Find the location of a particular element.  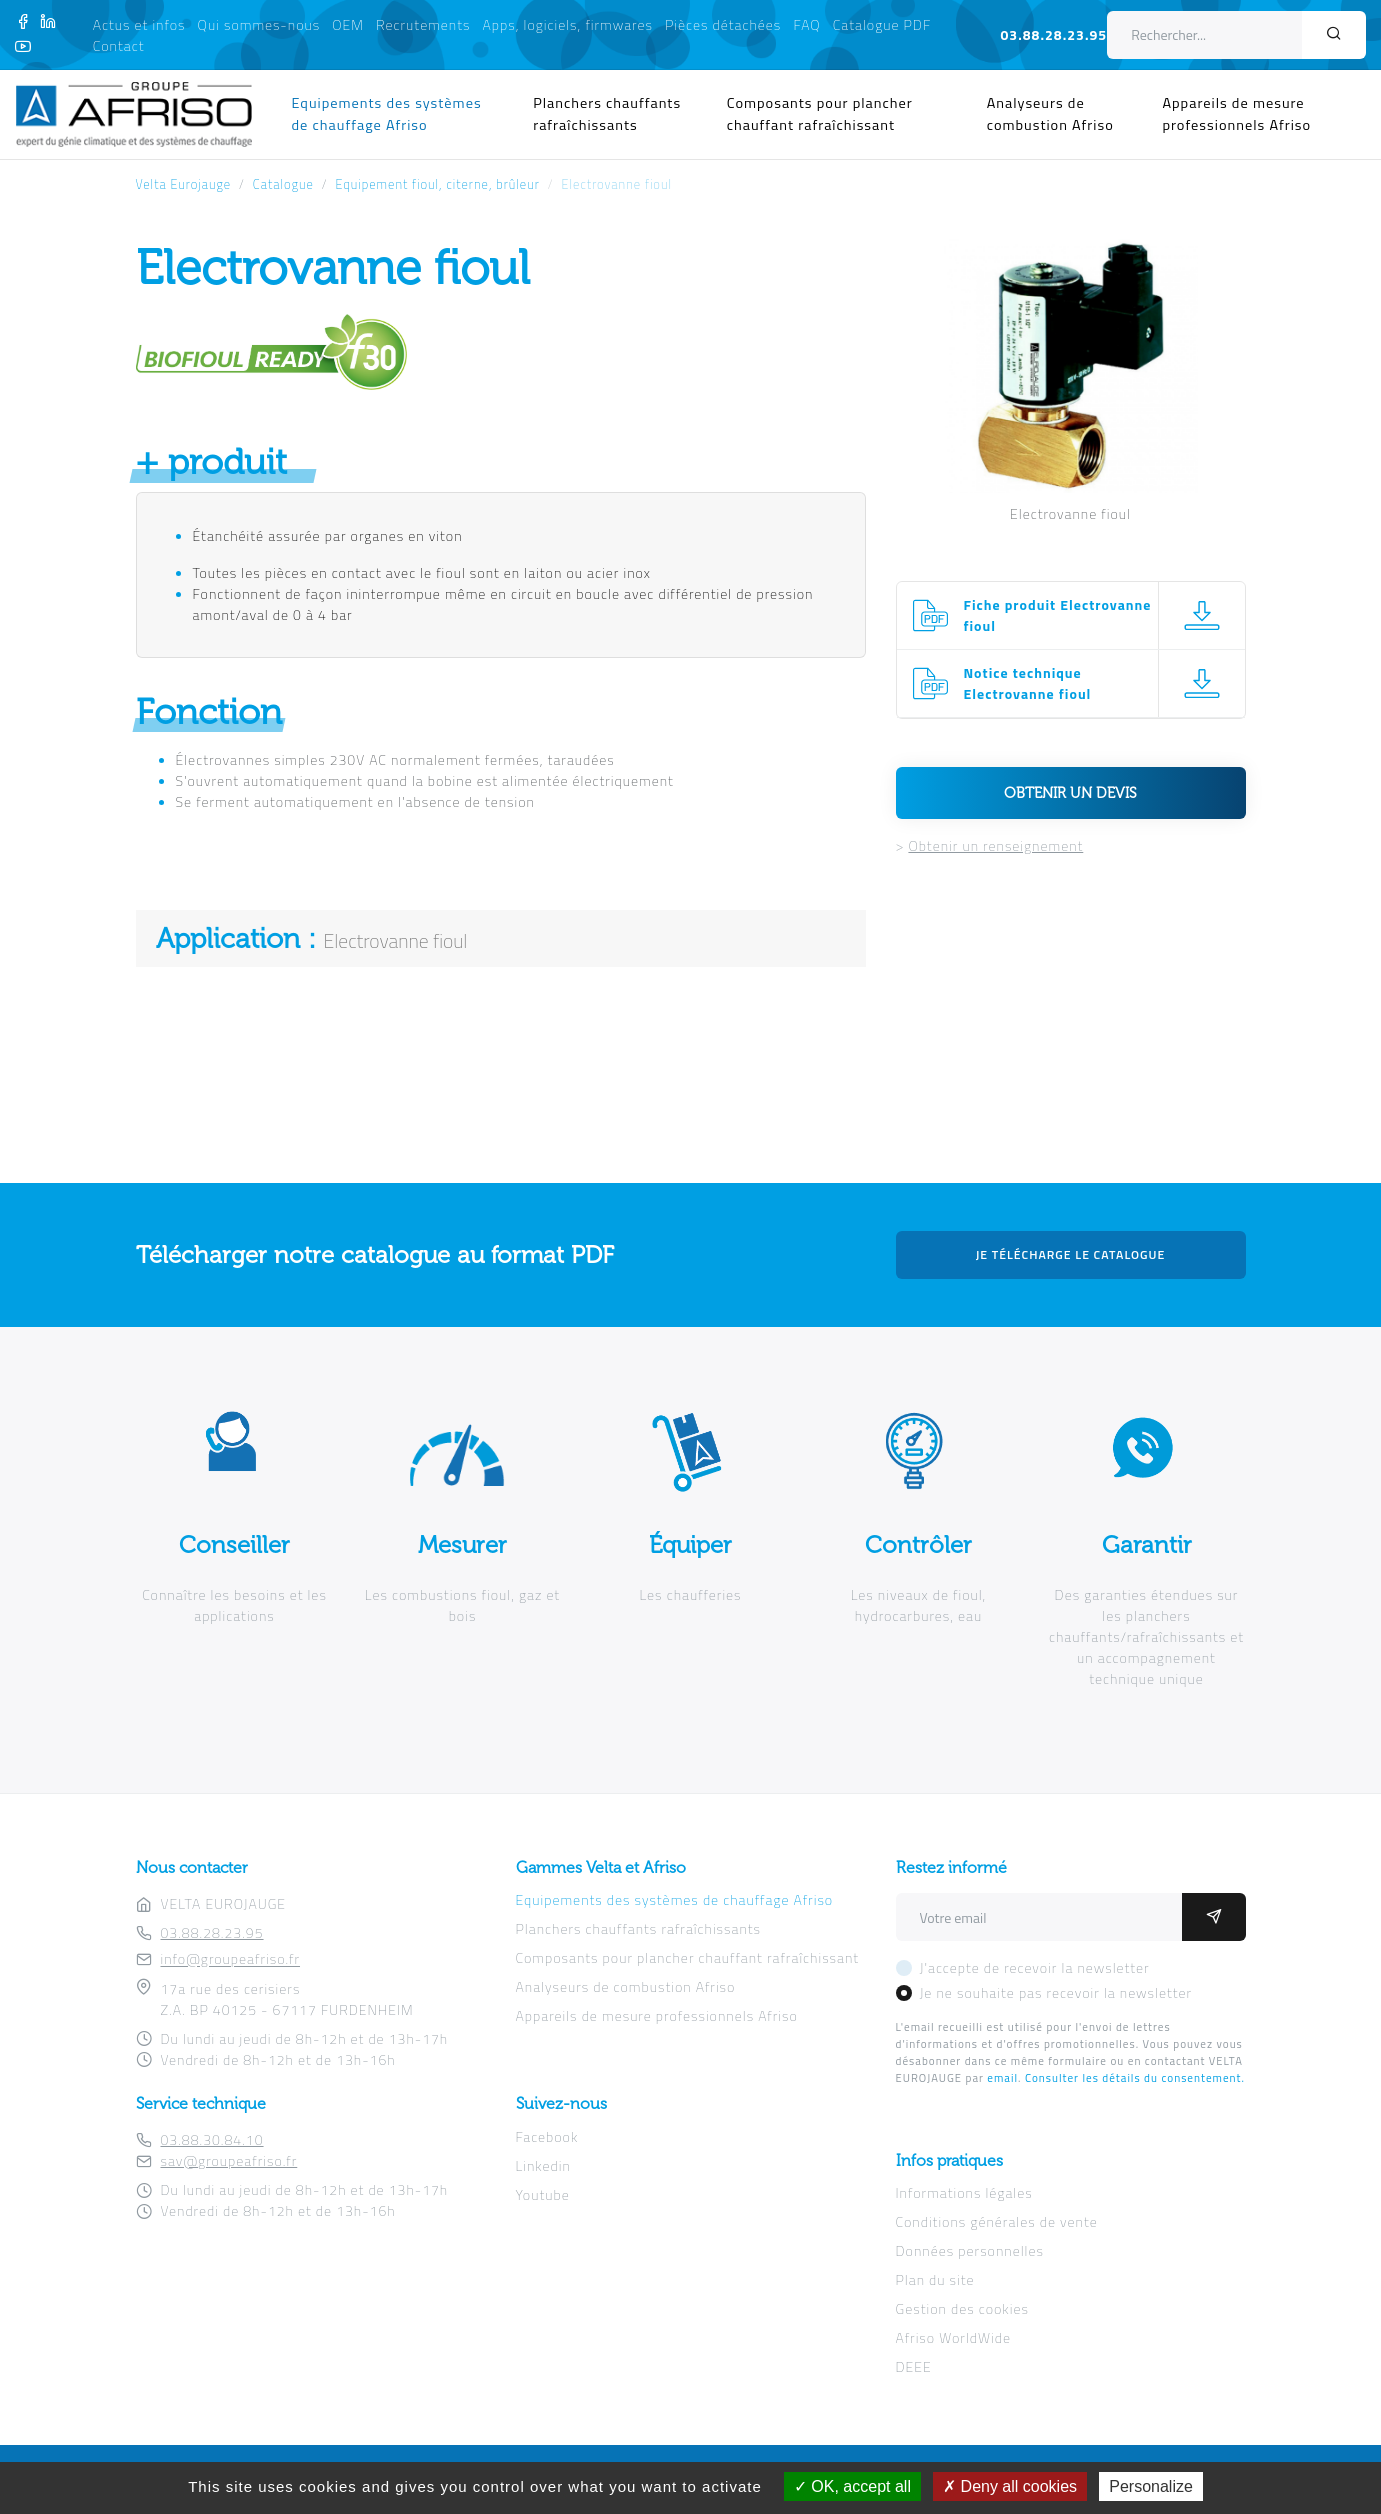

Je ne souhaite pas recevoir la newsletter is located at coordinates (1056, 1992).